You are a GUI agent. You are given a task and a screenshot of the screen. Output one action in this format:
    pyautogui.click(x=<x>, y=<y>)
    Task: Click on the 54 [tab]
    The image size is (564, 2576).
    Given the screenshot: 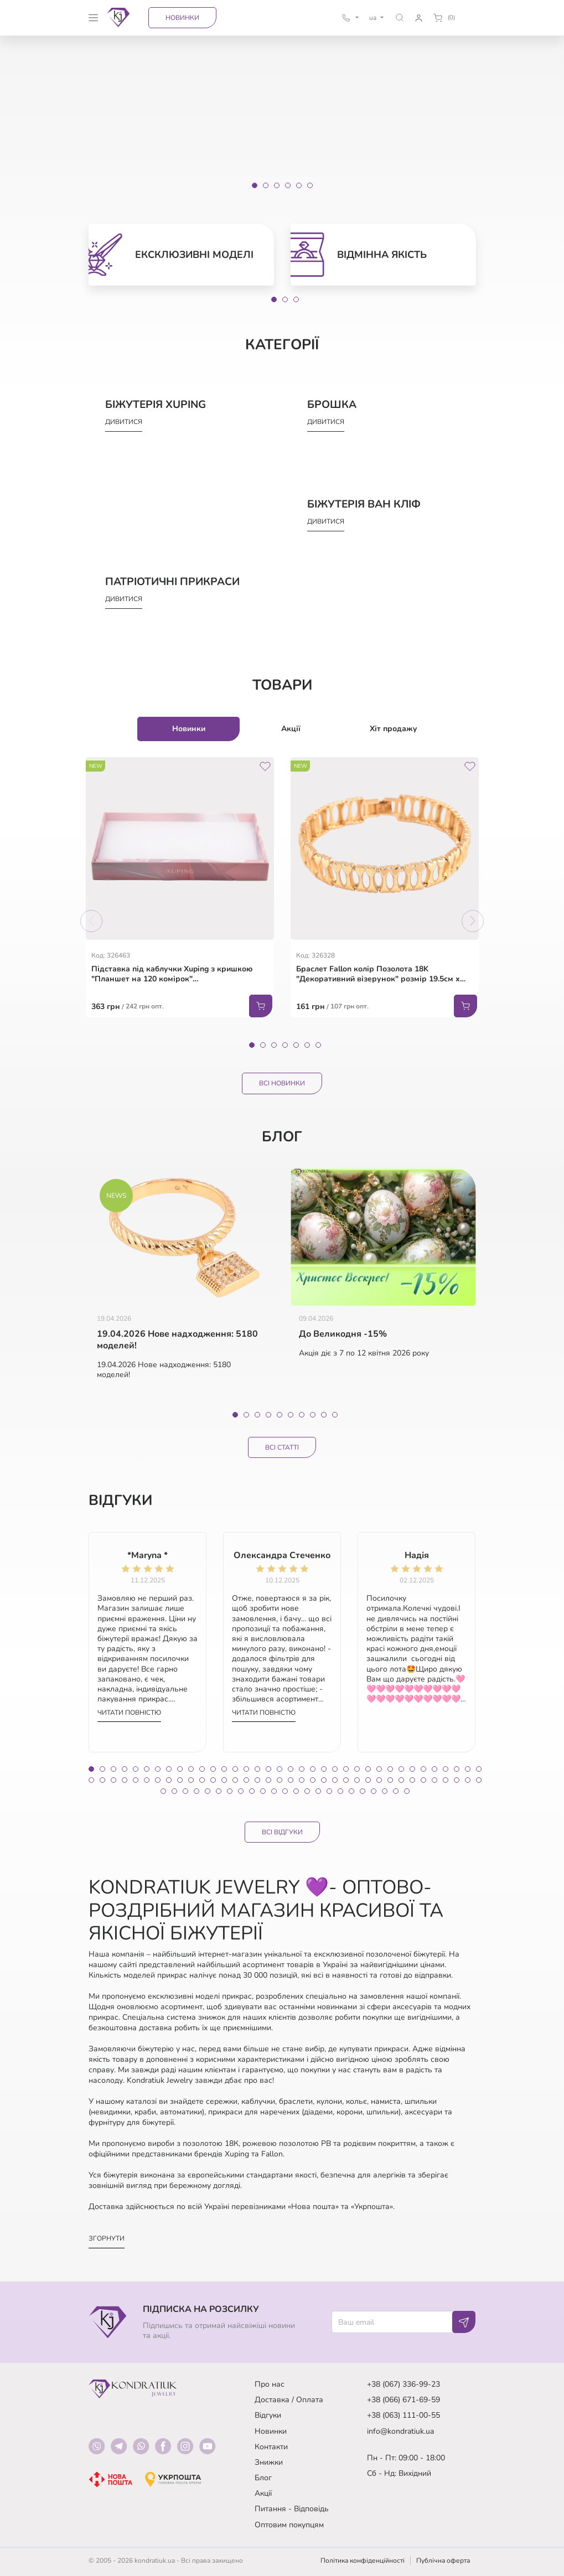 What is the action you would take?
    pyautogui.click(x=279, y=1780)
    